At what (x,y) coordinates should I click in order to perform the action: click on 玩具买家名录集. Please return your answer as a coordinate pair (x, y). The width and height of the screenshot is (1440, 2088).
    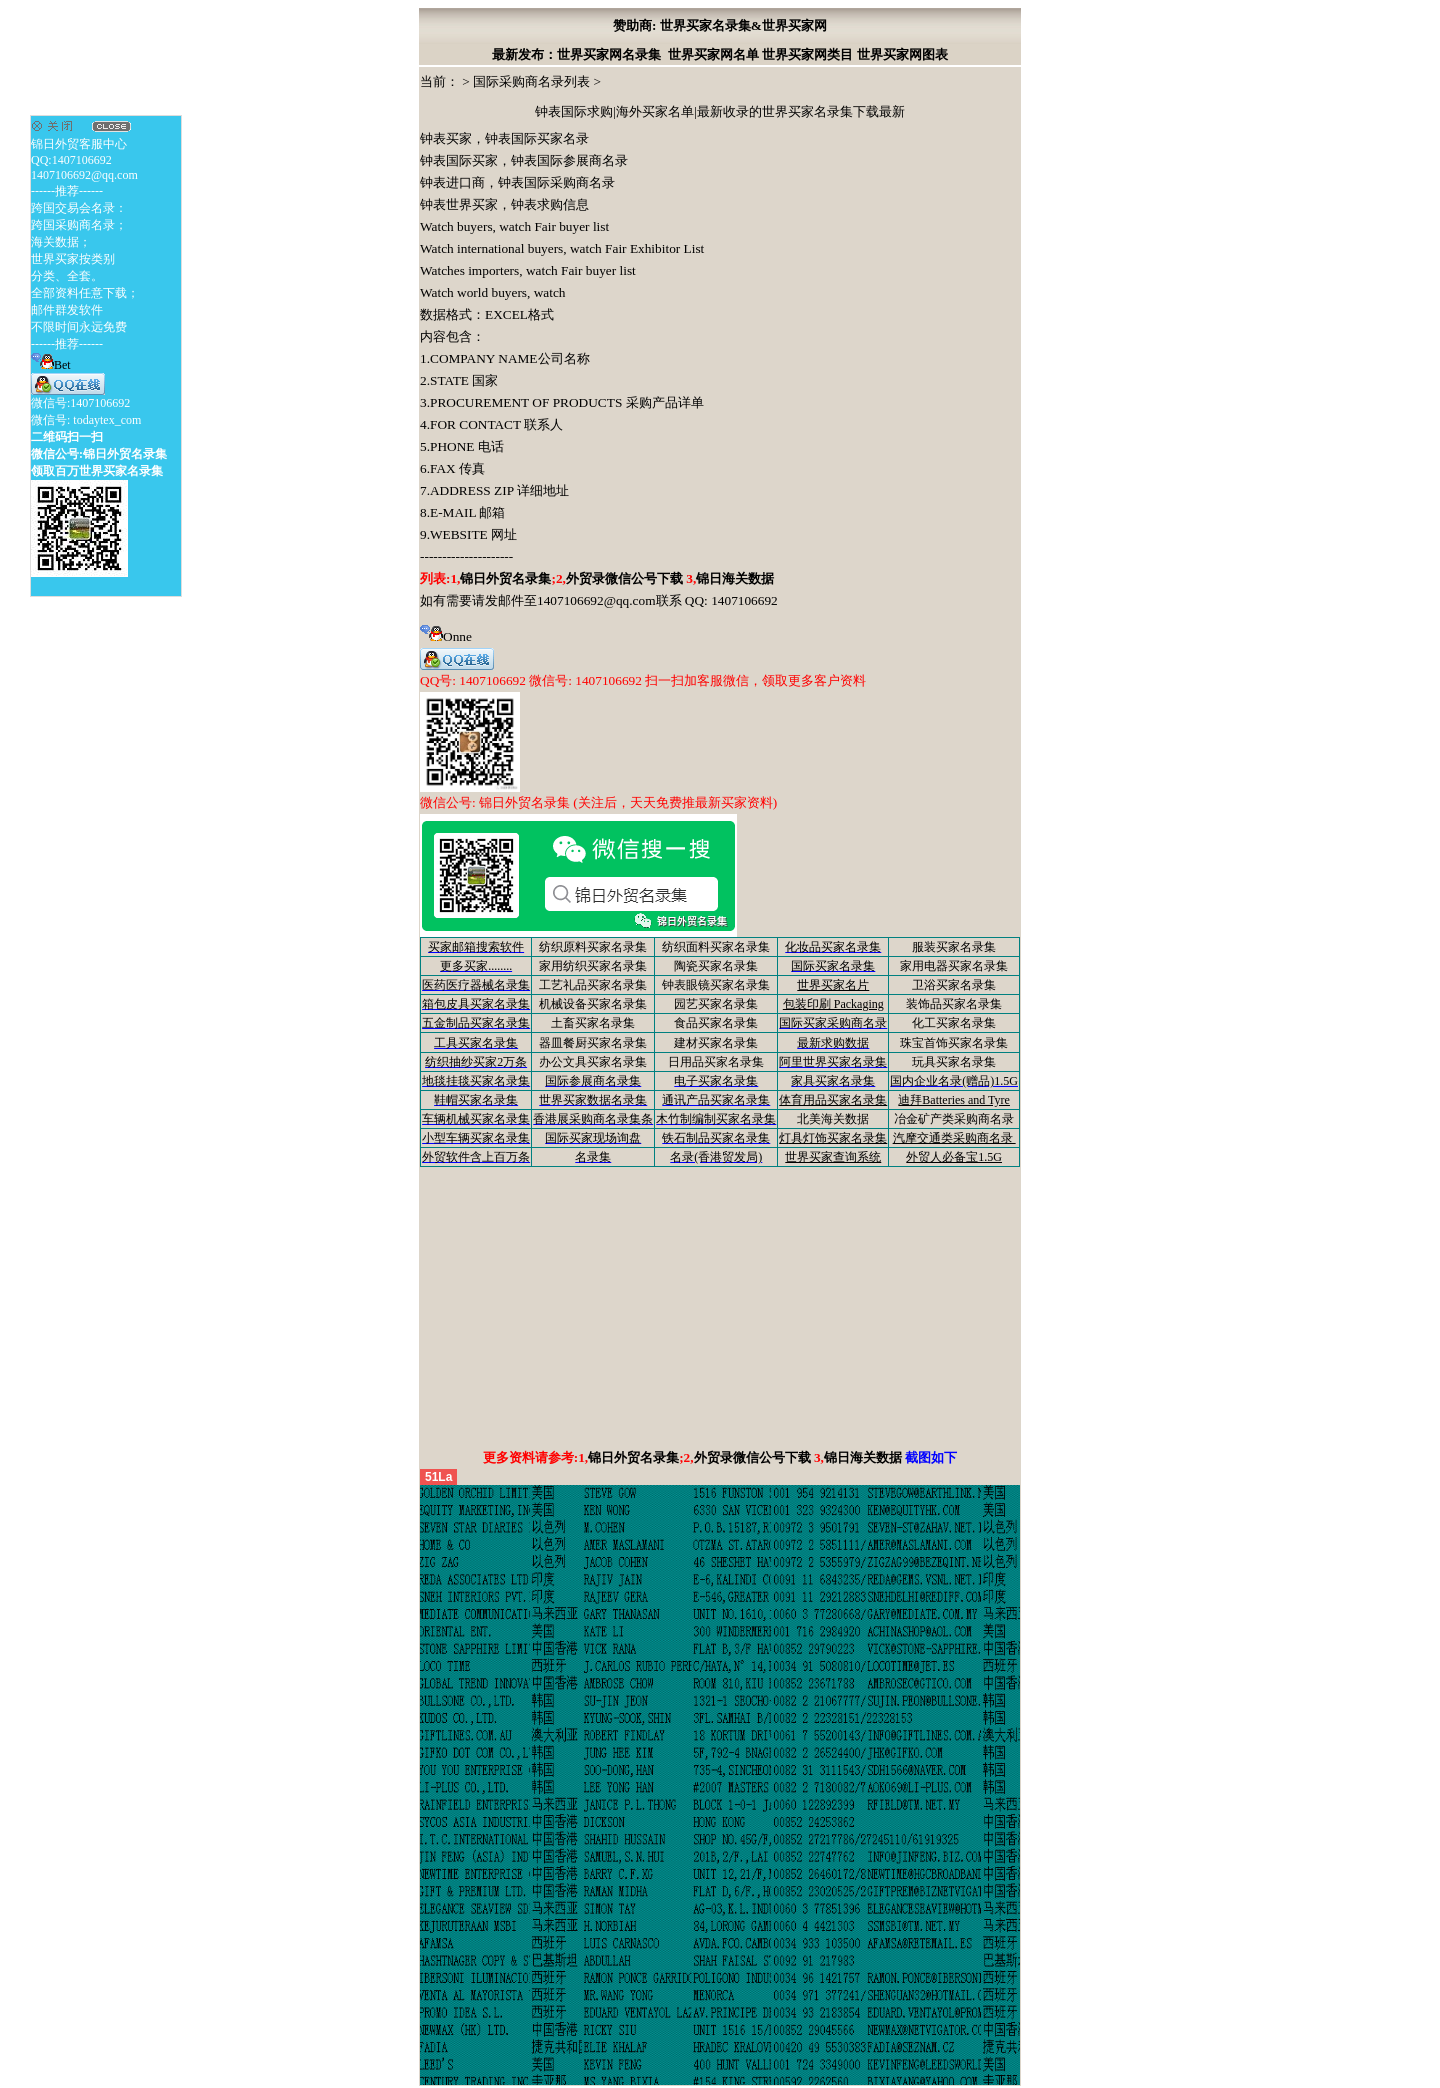
    Looking at the image, I should click on (954, 1062).